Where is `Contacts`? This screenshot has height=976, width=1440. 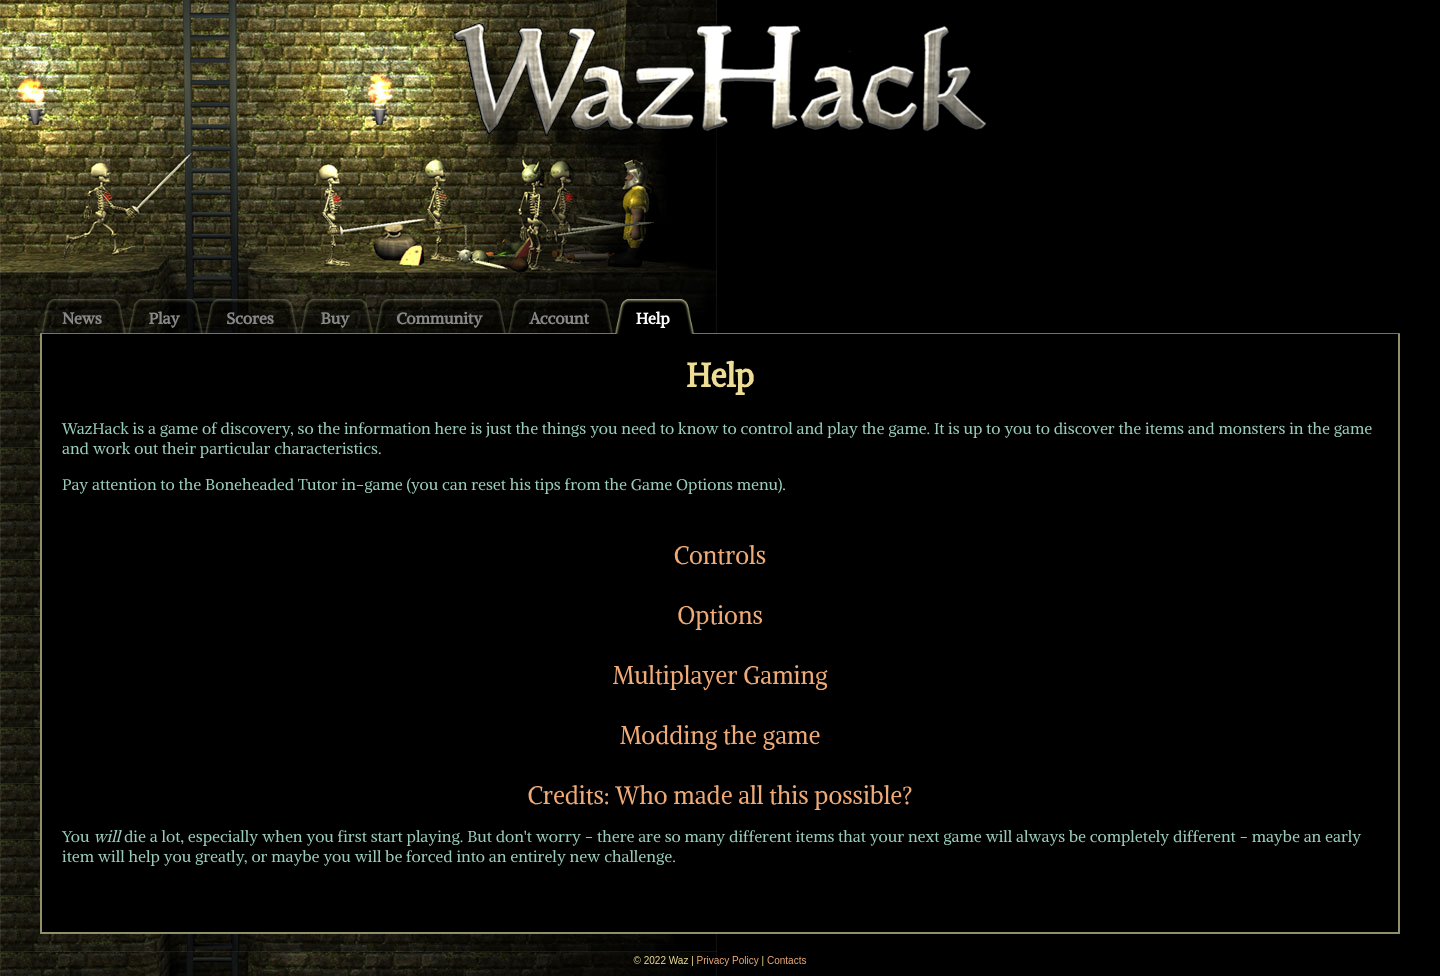 Contacts is located at coordinates (786, 960).